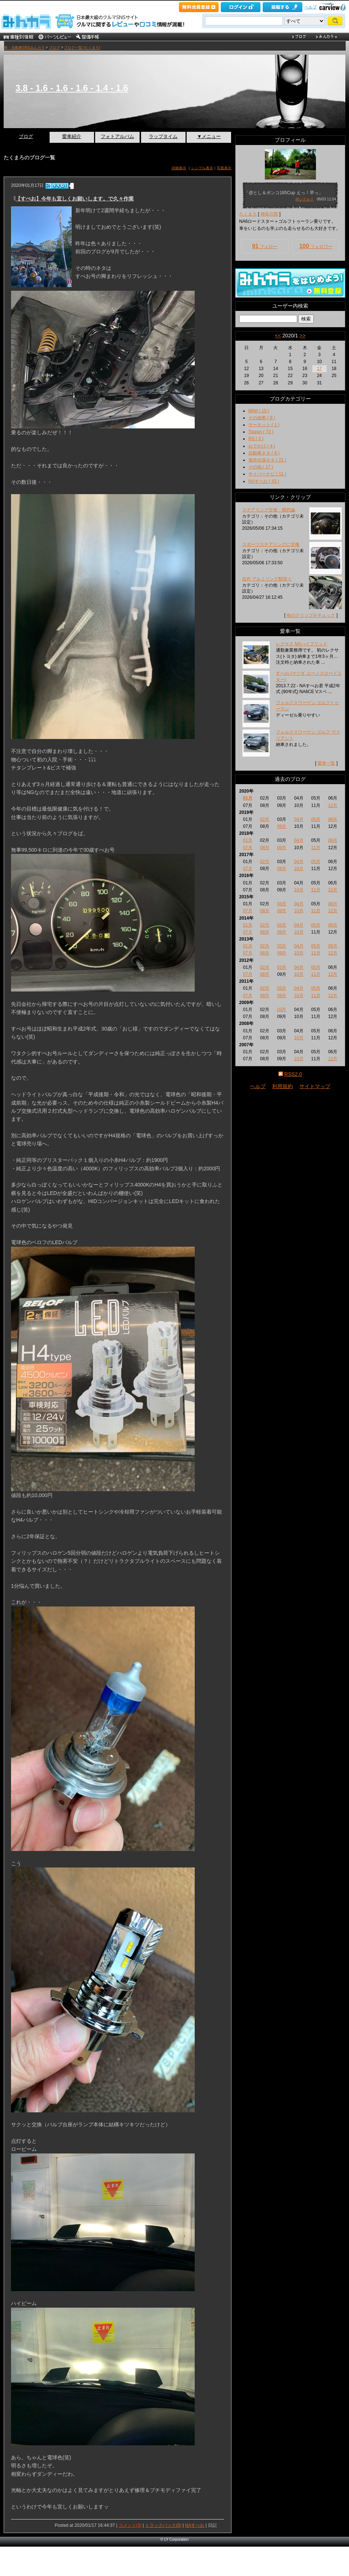 The height and width of the screenshot is (2576, 349). What do you see at coordinates (311, 615) in the screenshot?
I see `他のクリップをチェック` at bounding box center [311, 615].